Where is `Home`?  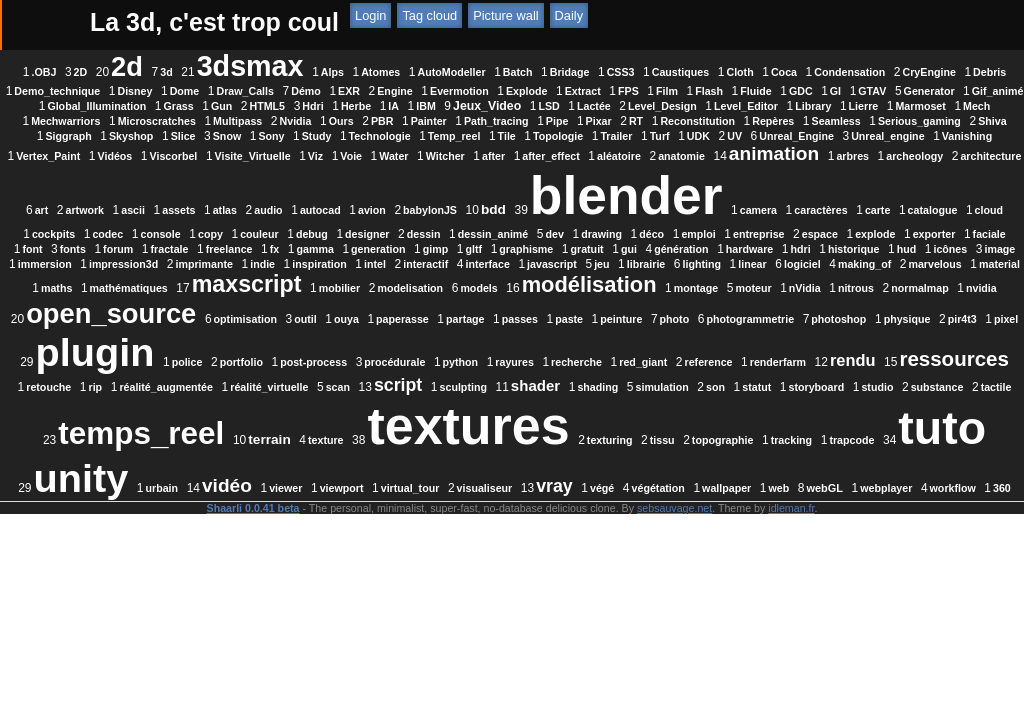 Home is located at coordinates (372, 22).